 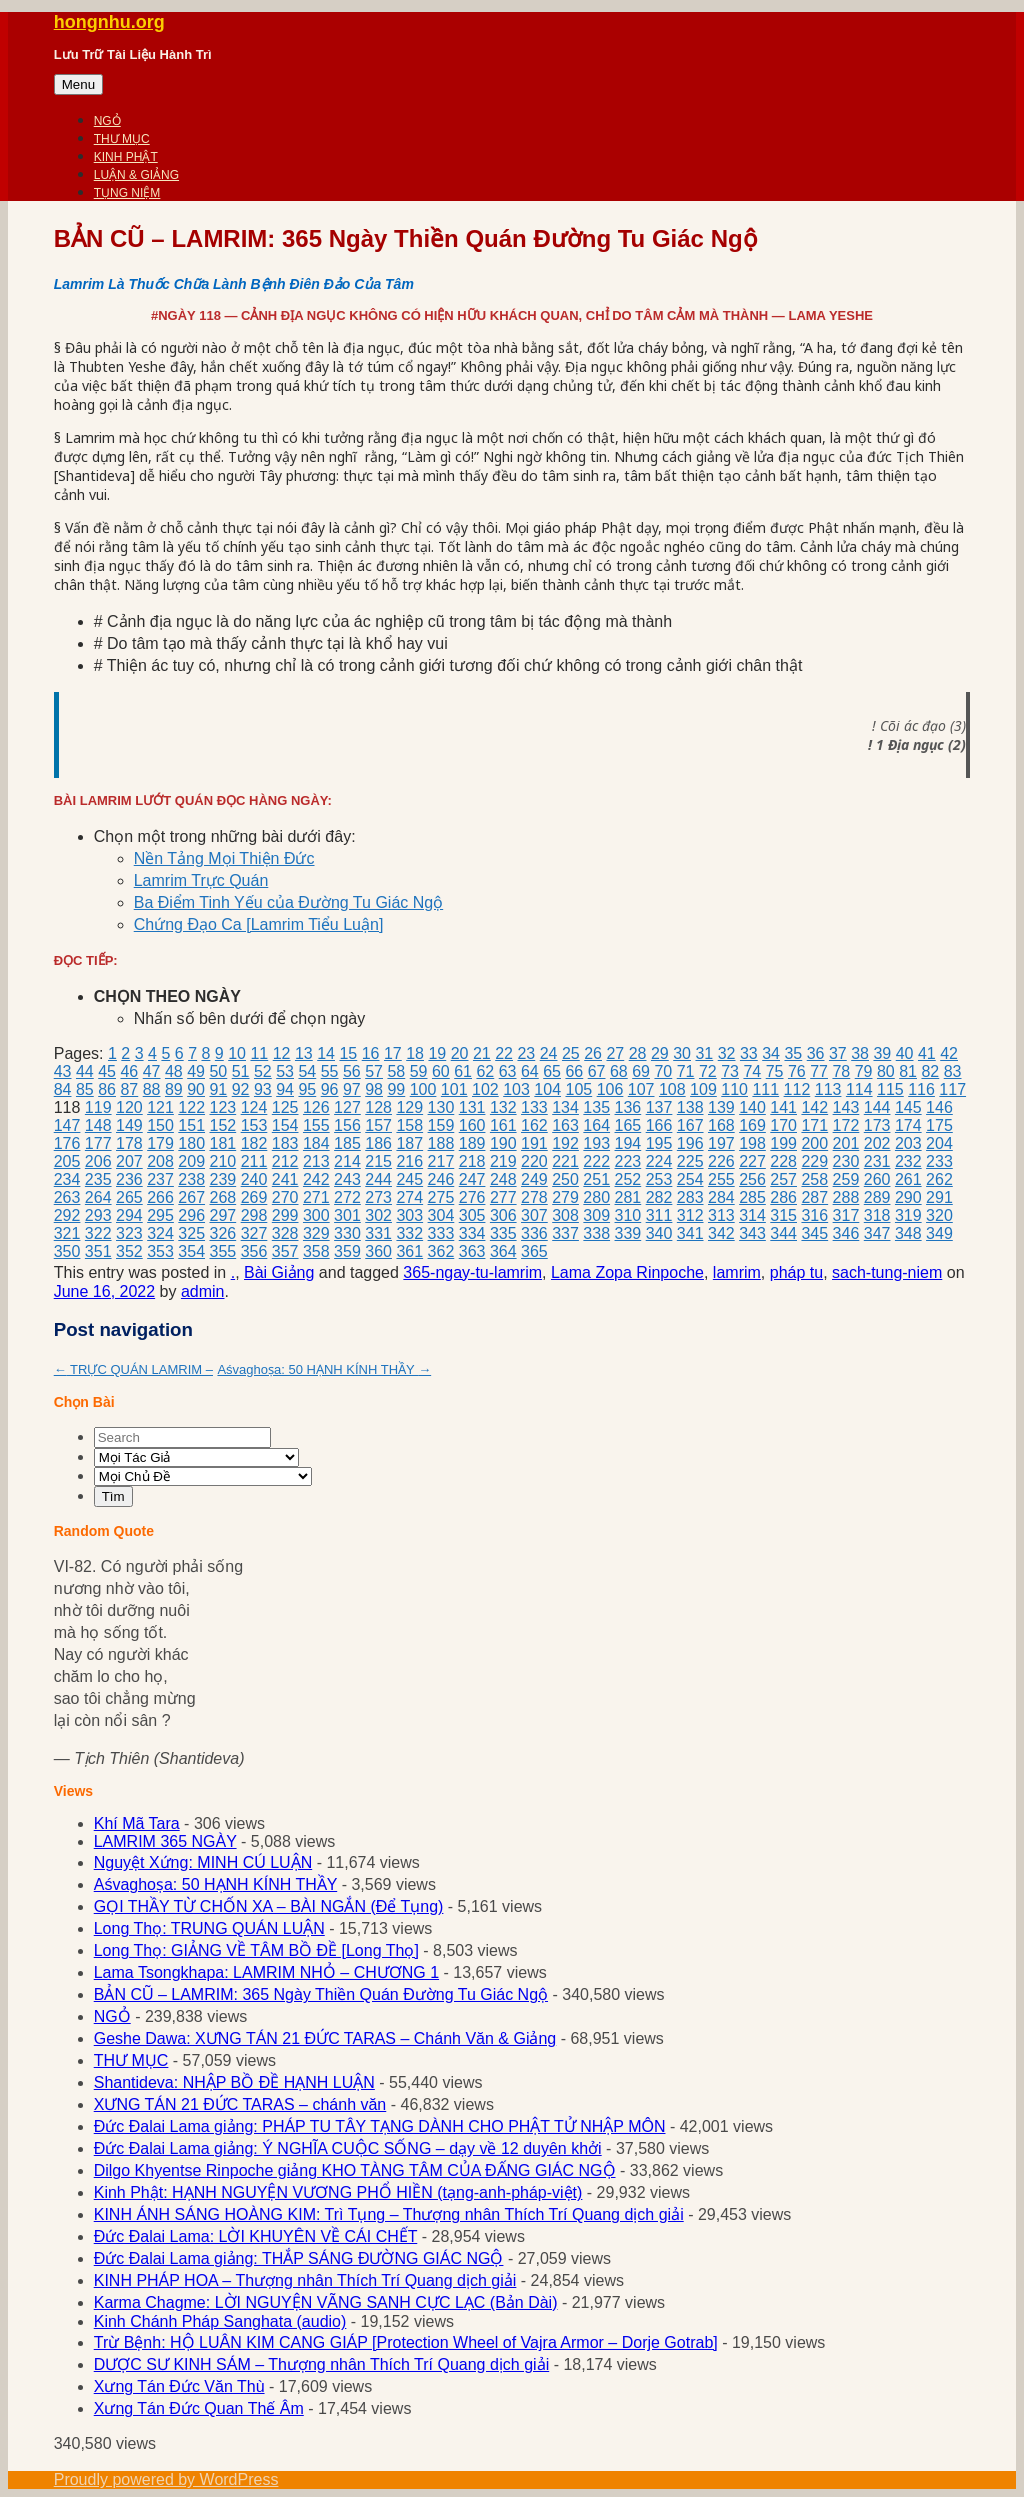 I want to click on 129, so click(x=409, y=1107).